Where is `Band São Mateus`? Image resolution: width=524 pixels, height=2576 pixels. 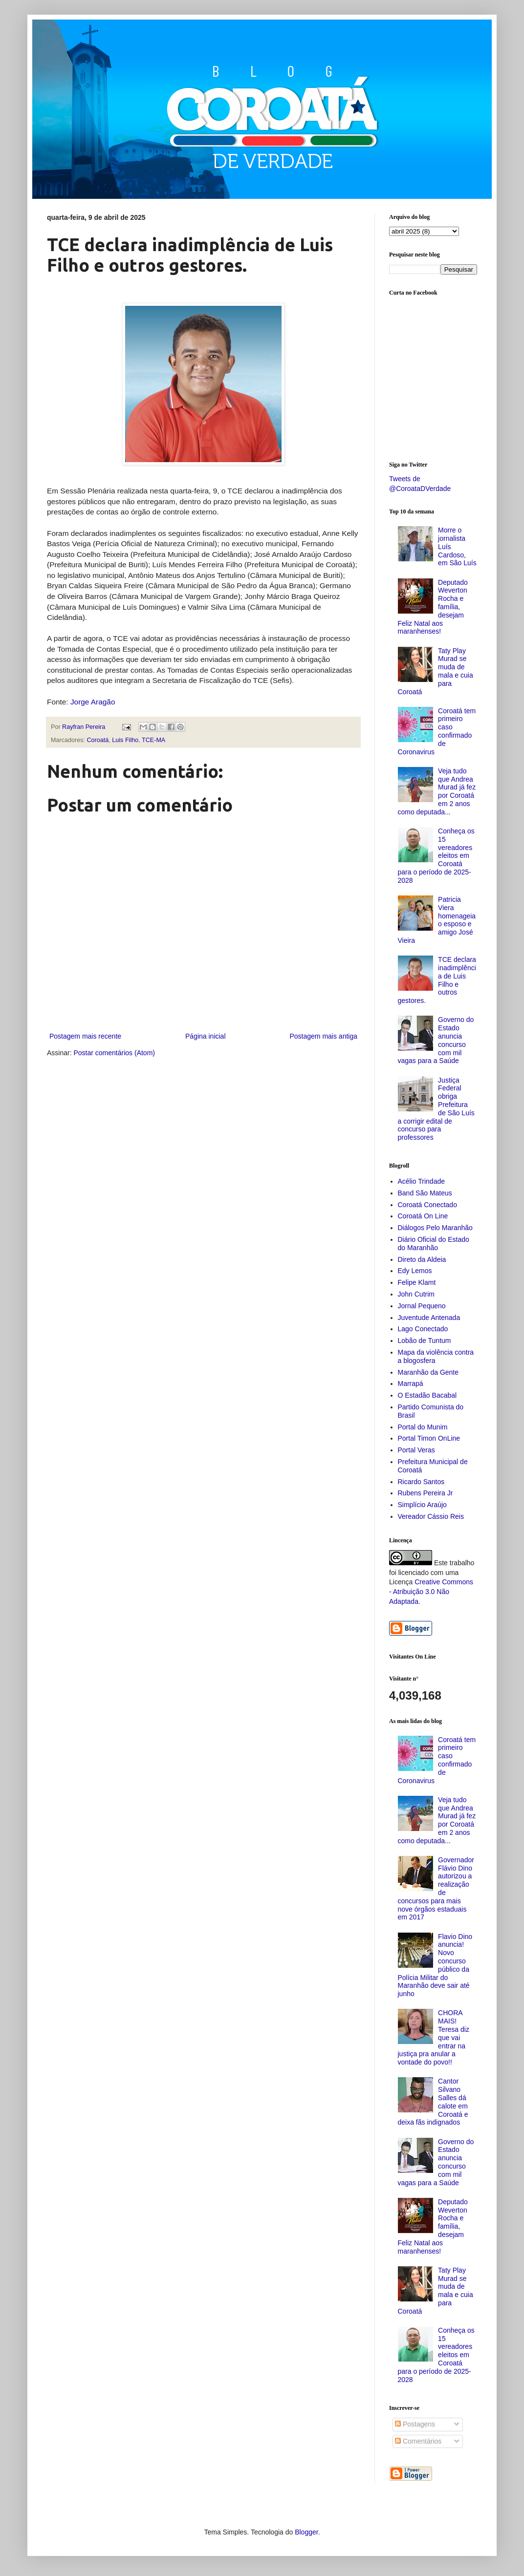
Band São Mateus is located at coordinates (425, 1193).